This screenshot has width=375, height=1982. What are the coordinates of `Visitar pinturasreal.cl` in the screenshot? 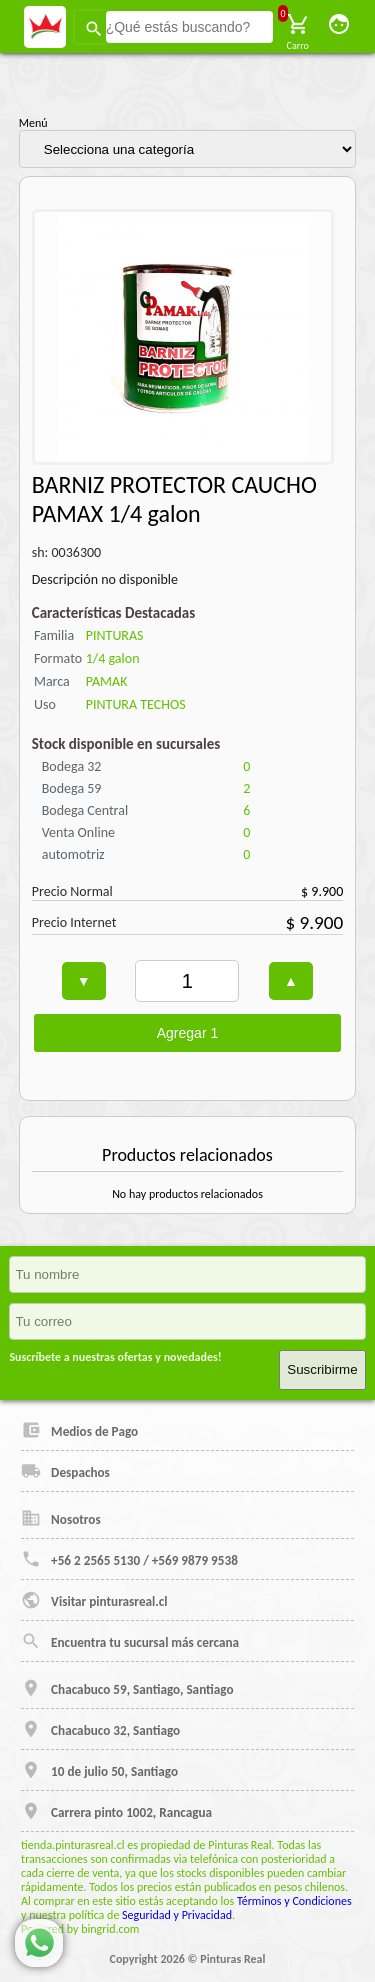 It's located at (94, 1600).